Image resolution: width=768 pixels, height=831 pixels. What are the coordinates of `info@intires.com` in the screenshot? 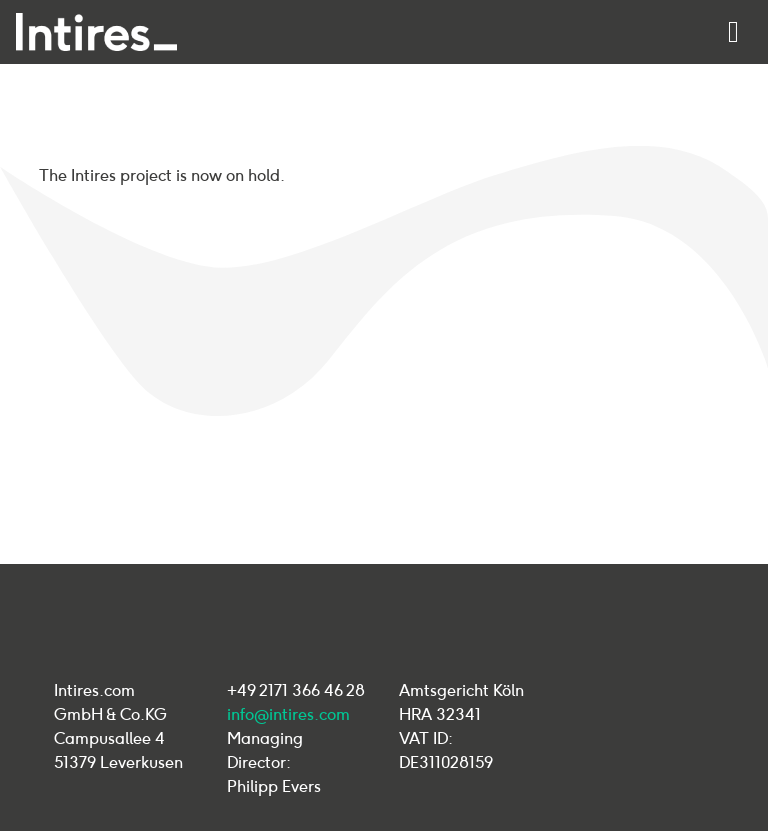 It's located at (288, 714).